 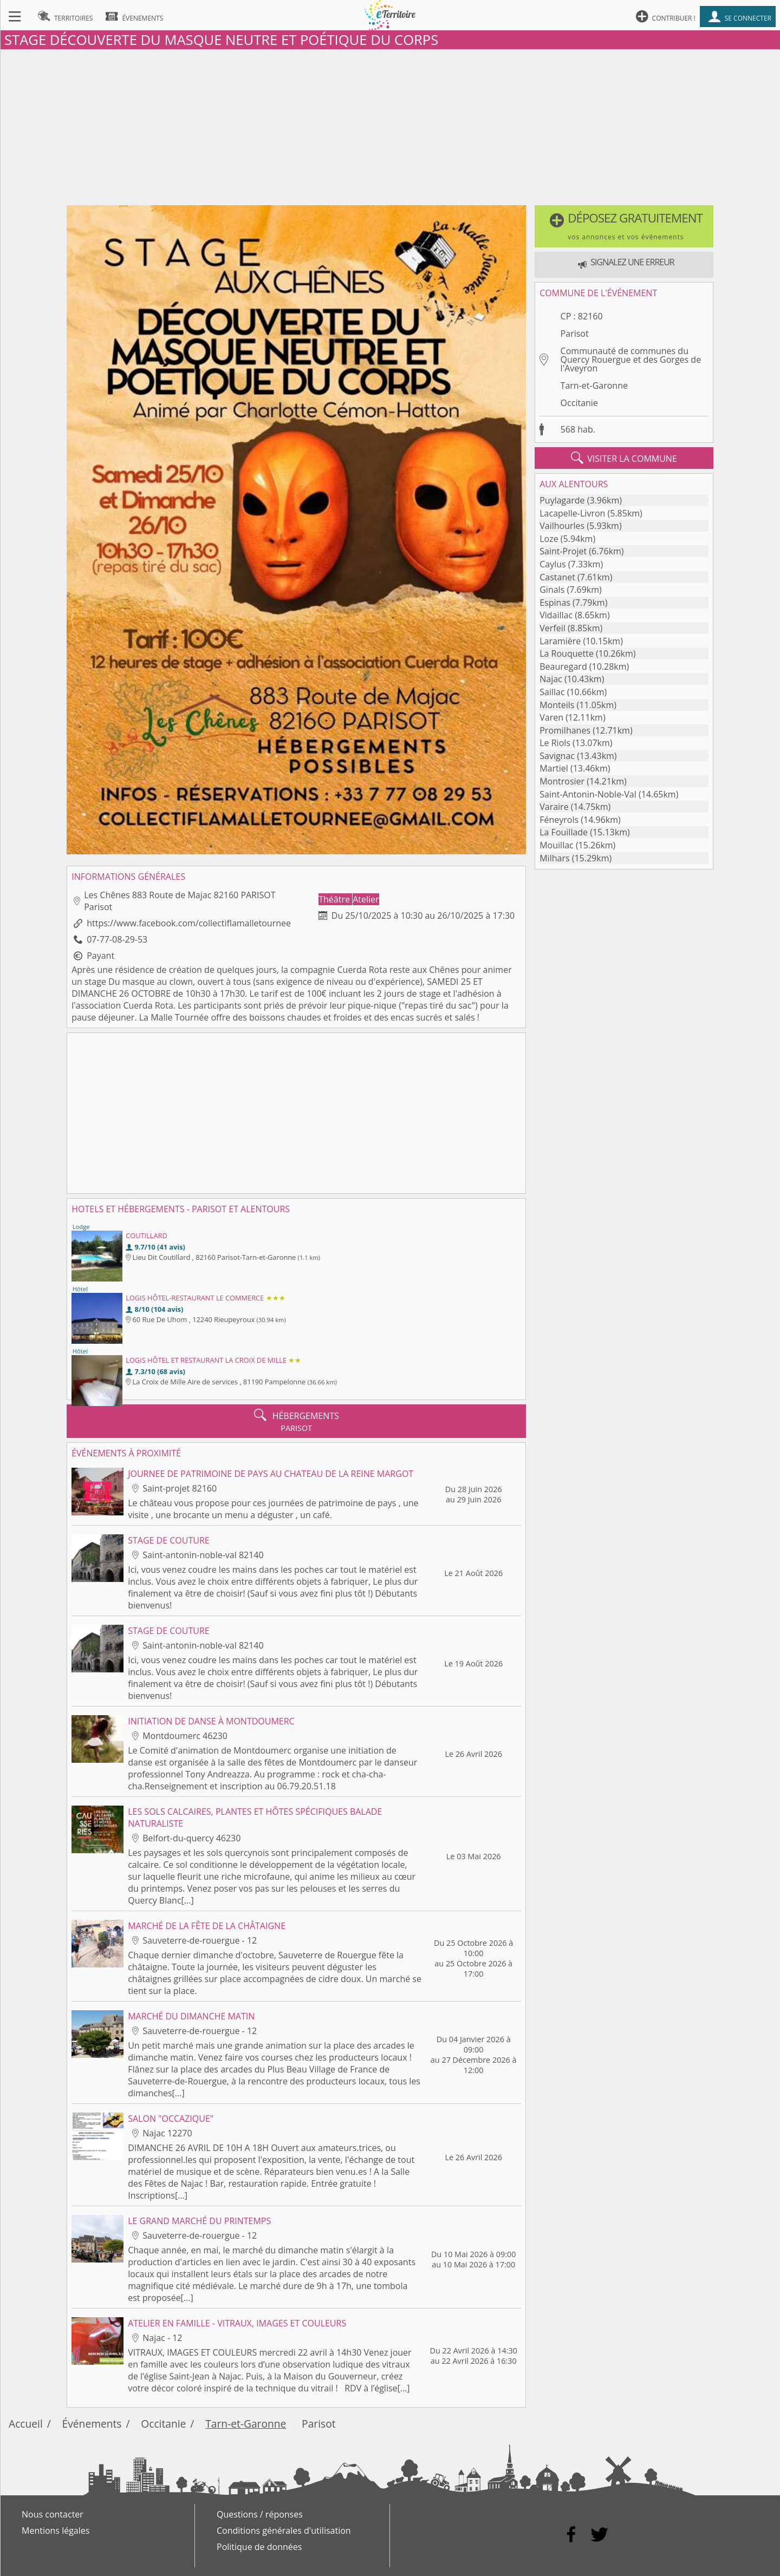 I want to click on Parisot, so click(x=575, y=333).